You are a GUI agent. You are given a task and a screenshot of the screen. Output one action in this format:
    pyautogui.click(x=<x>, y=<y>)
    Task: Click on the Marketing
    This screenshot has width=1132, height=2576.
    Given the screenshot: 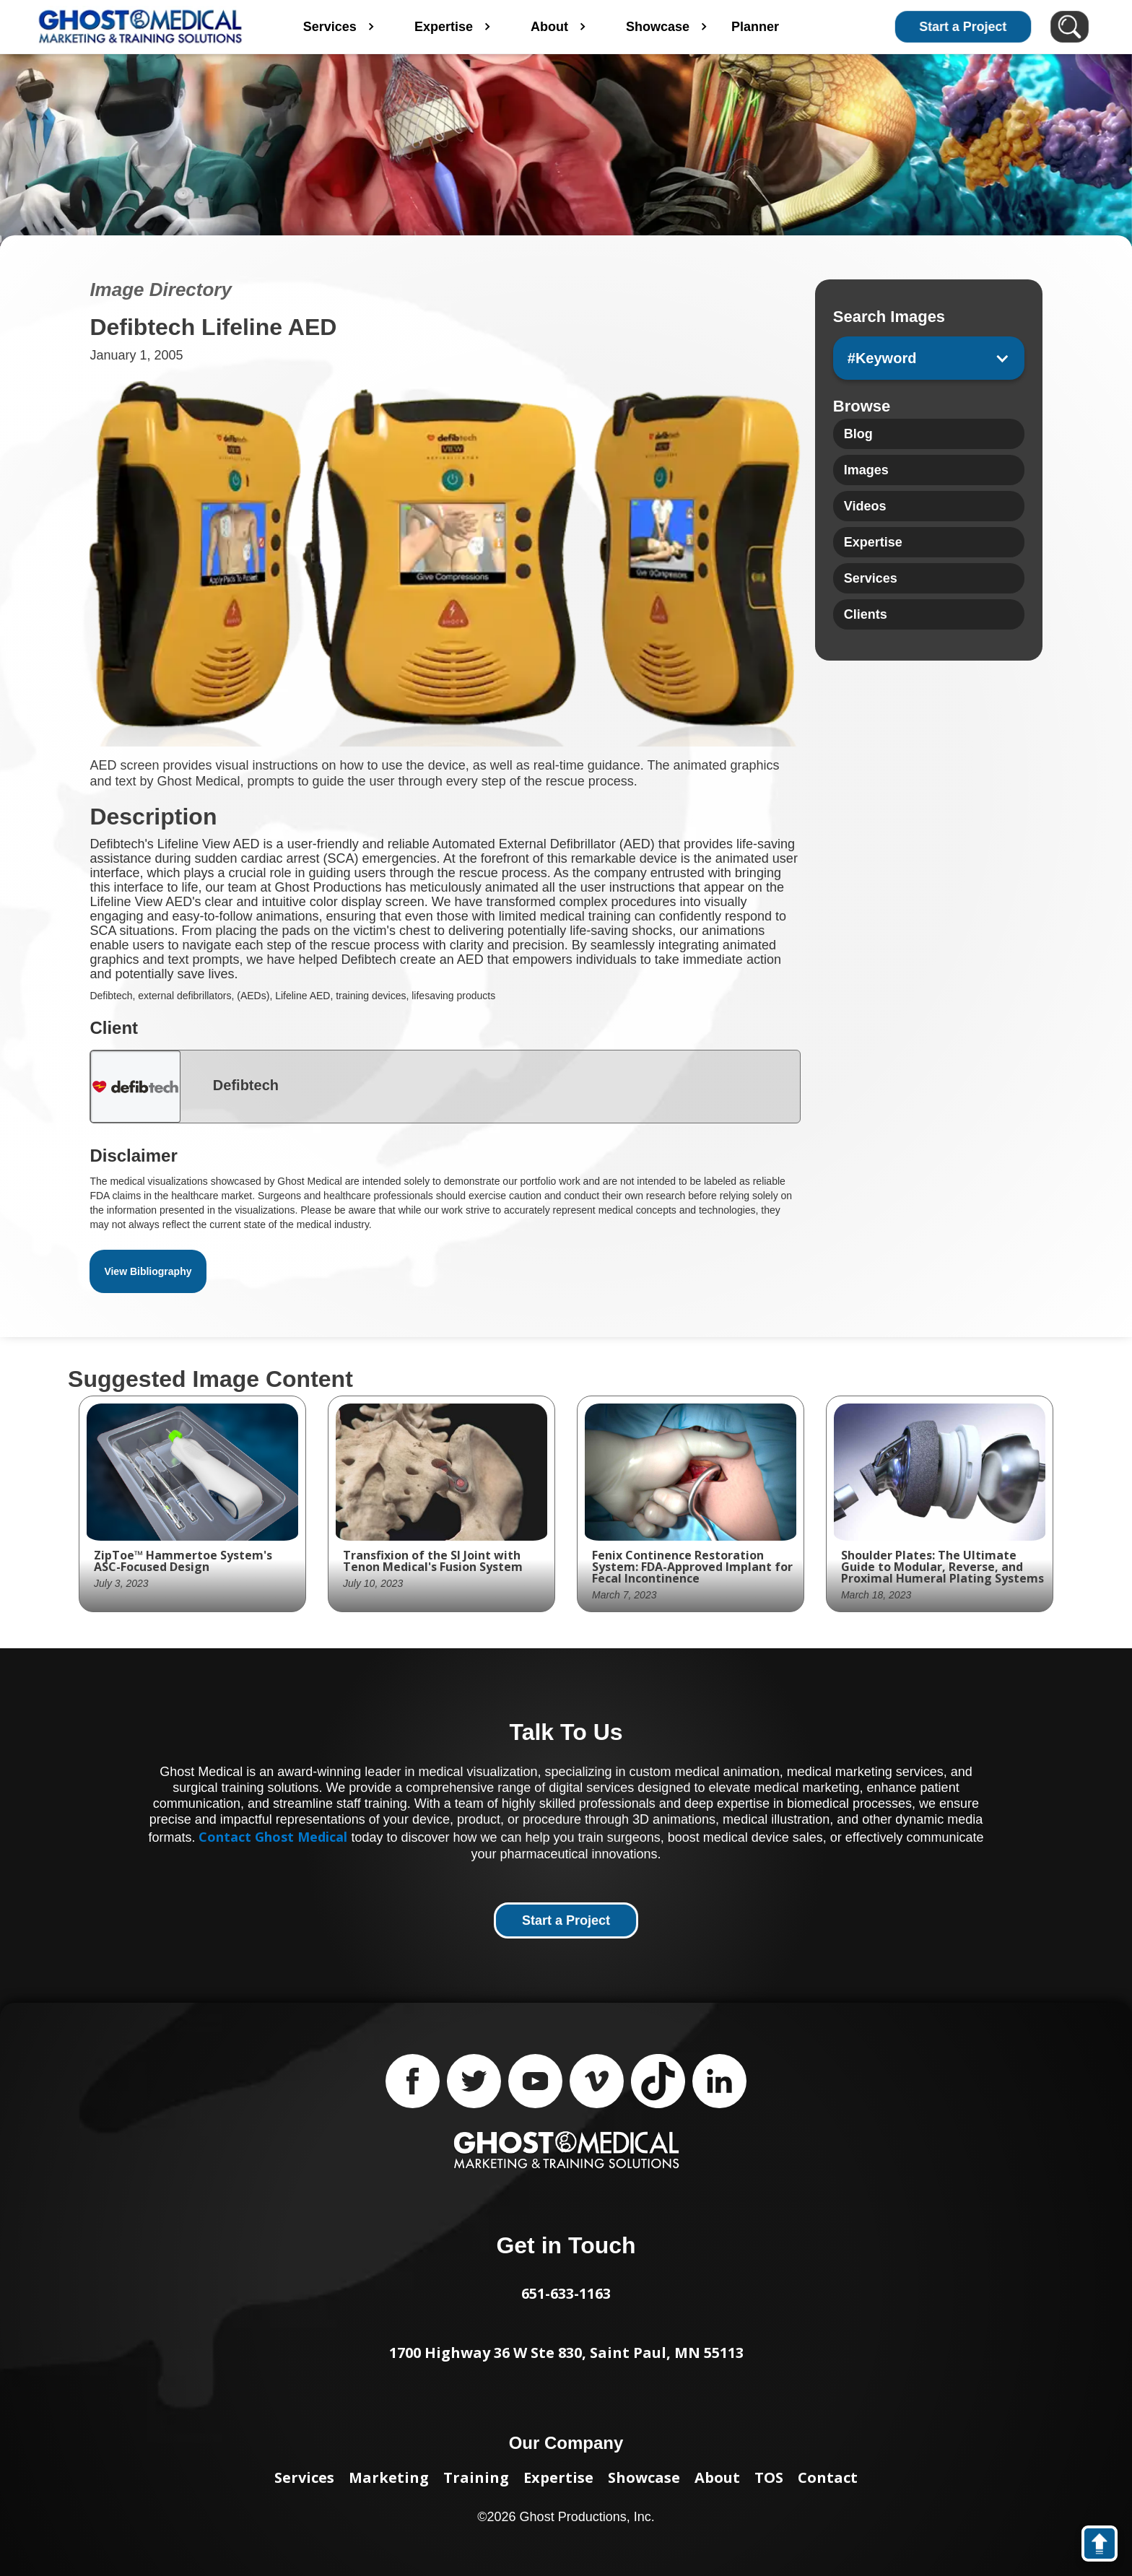 What is the action you would take?
    pyautogui.click(x=389, y=2477)
    